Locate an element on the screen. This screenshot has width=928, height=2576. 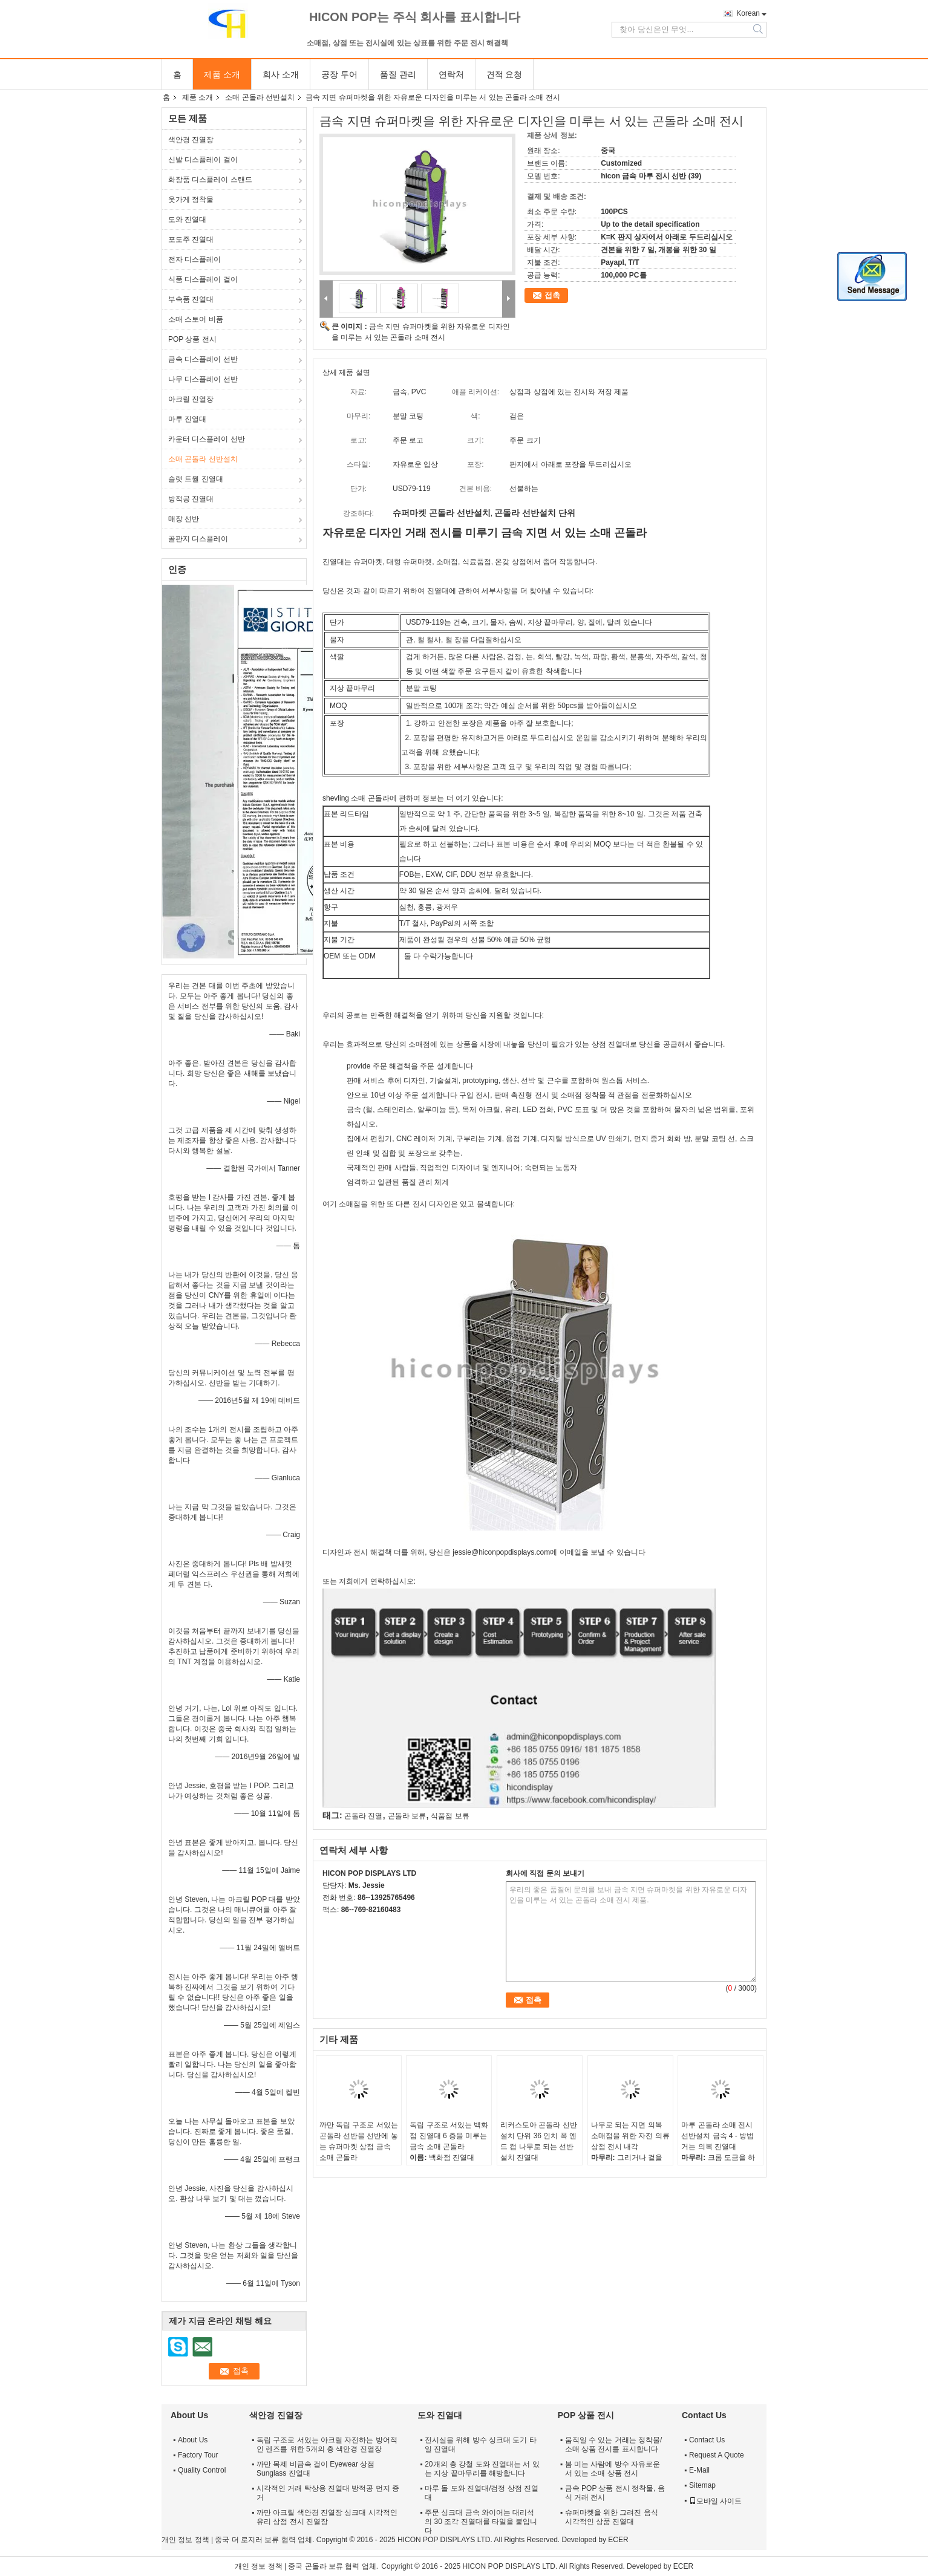
부속품 진열대 is located at coordinates (191, 299).